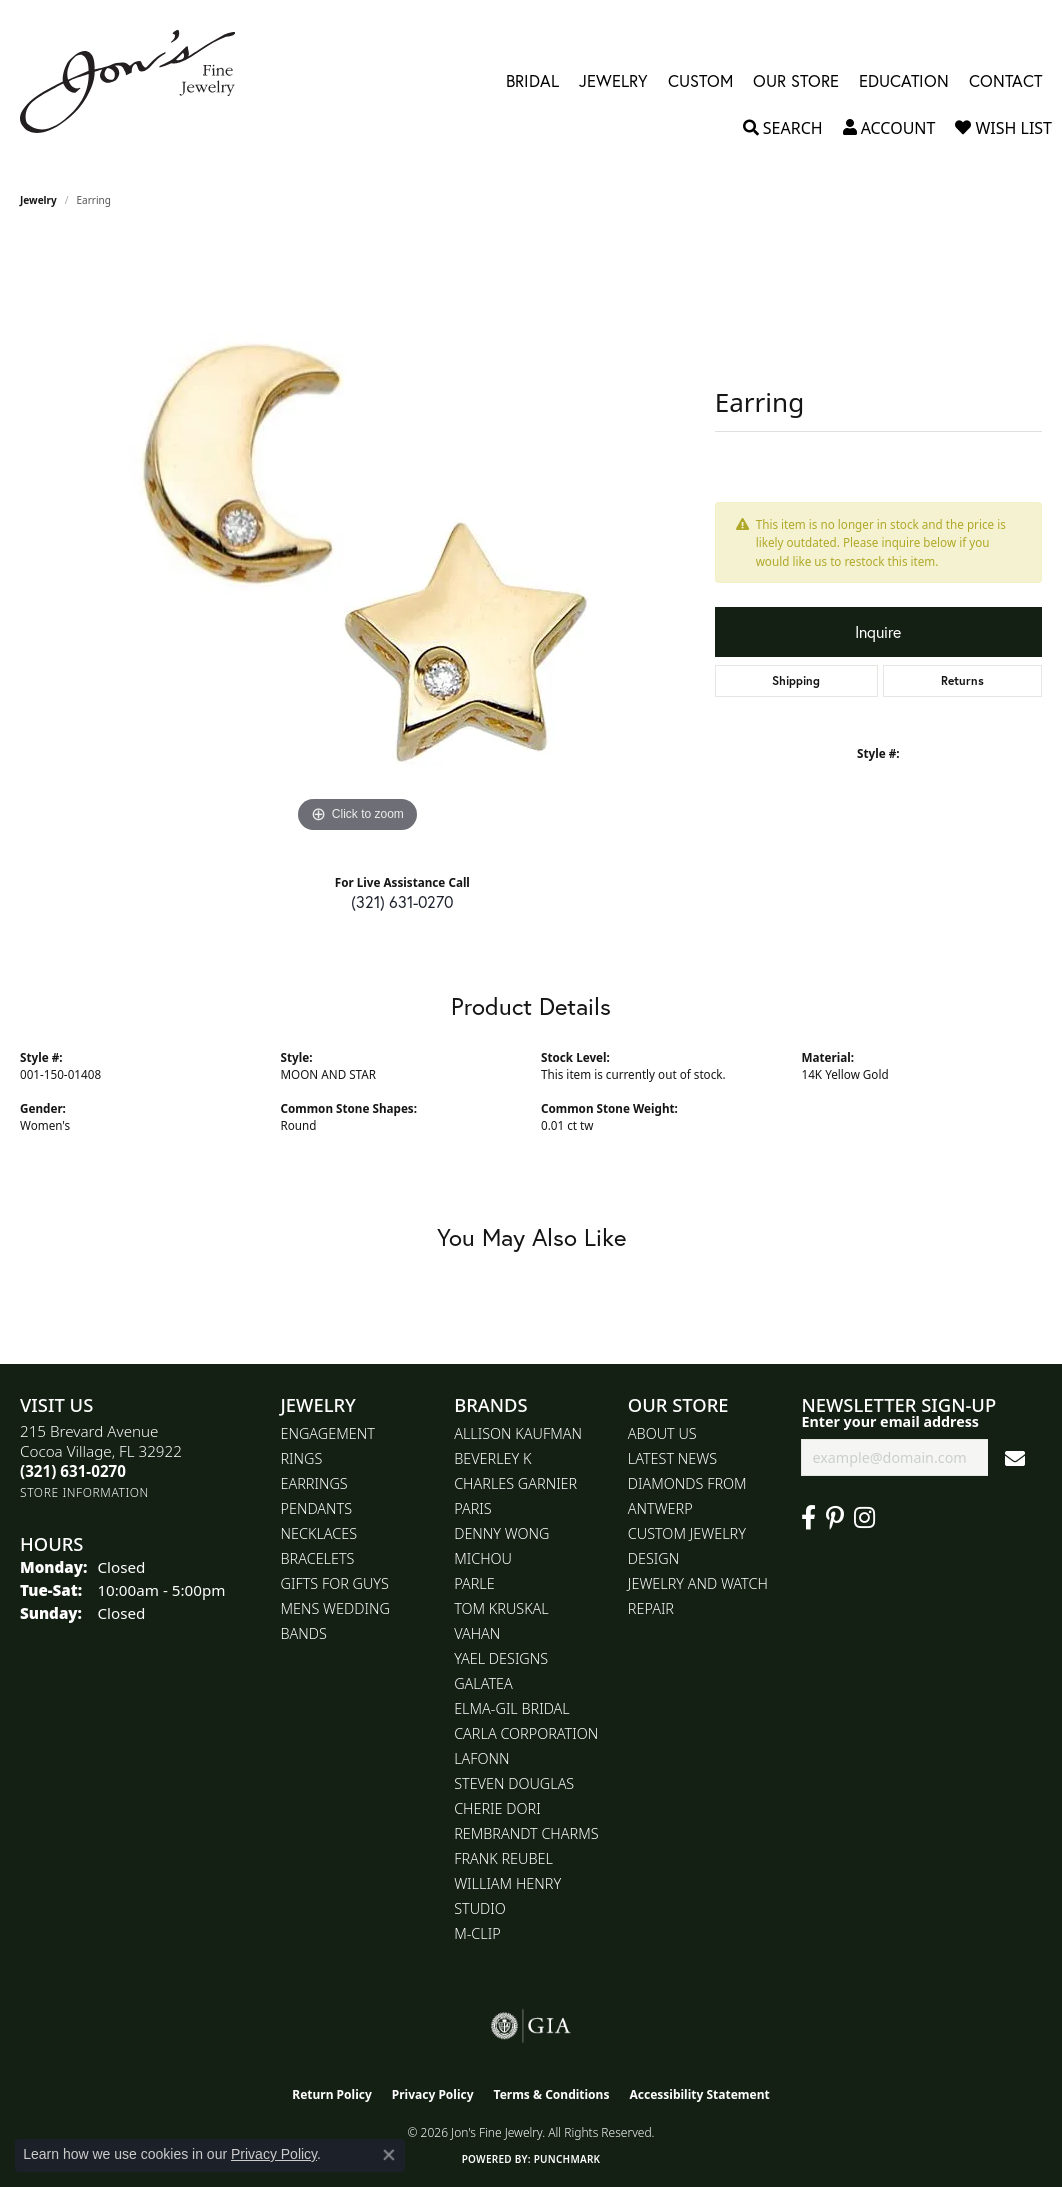 This screenshot has width=1062, height=2187. Describe the element at coordinates (501, 1608) in the screenshot. I see `Tom Kruskal [menuitem]` at that location.